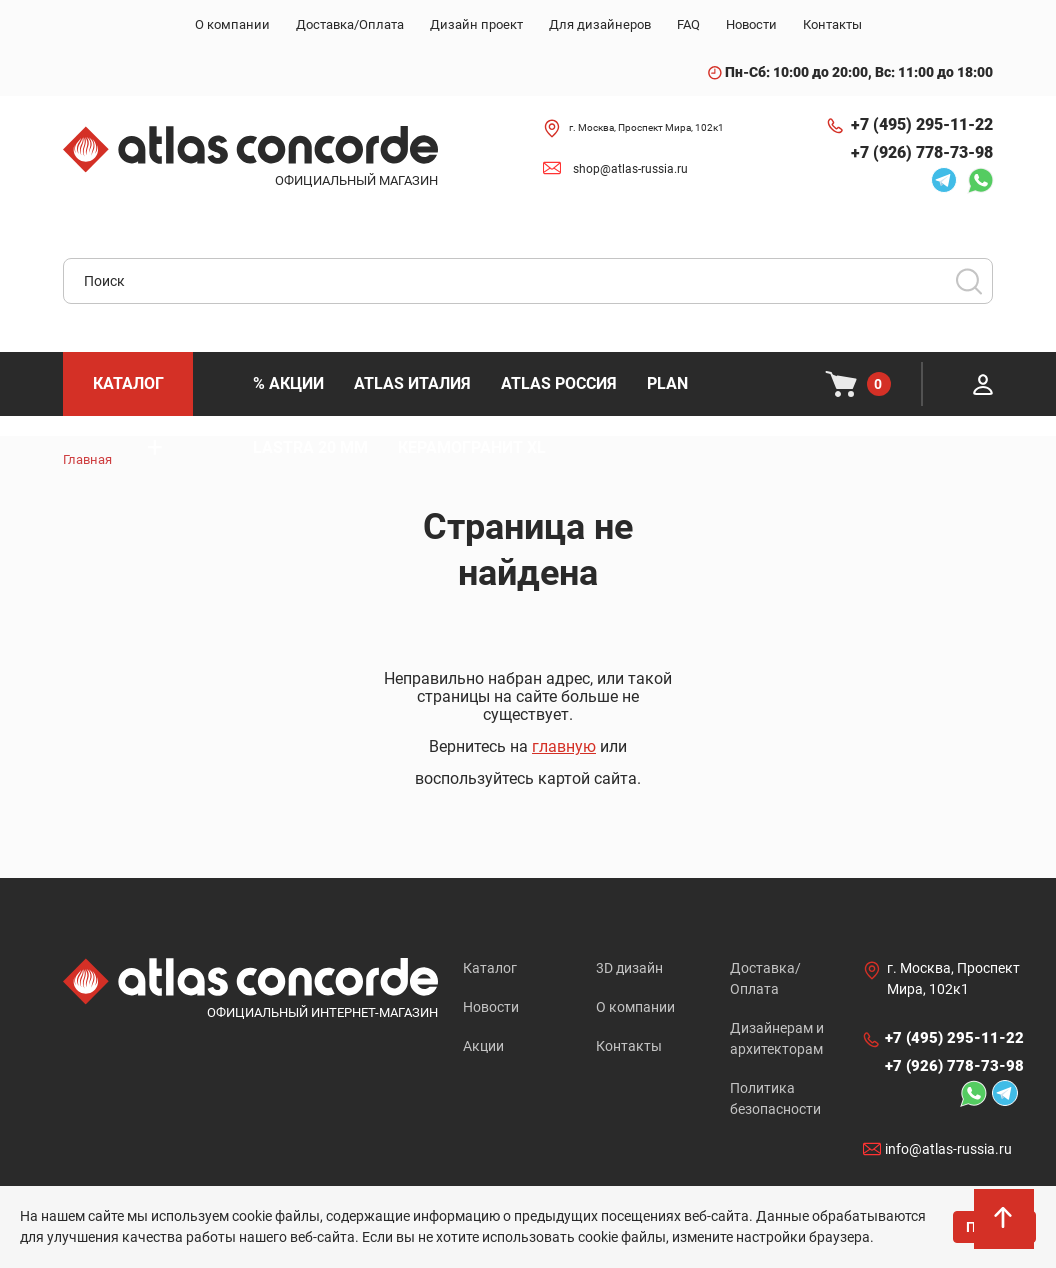 The image size is (1056, 1268). Describe the element at coordinates (564, 746) in the screenshot. I see `главную` at that location.